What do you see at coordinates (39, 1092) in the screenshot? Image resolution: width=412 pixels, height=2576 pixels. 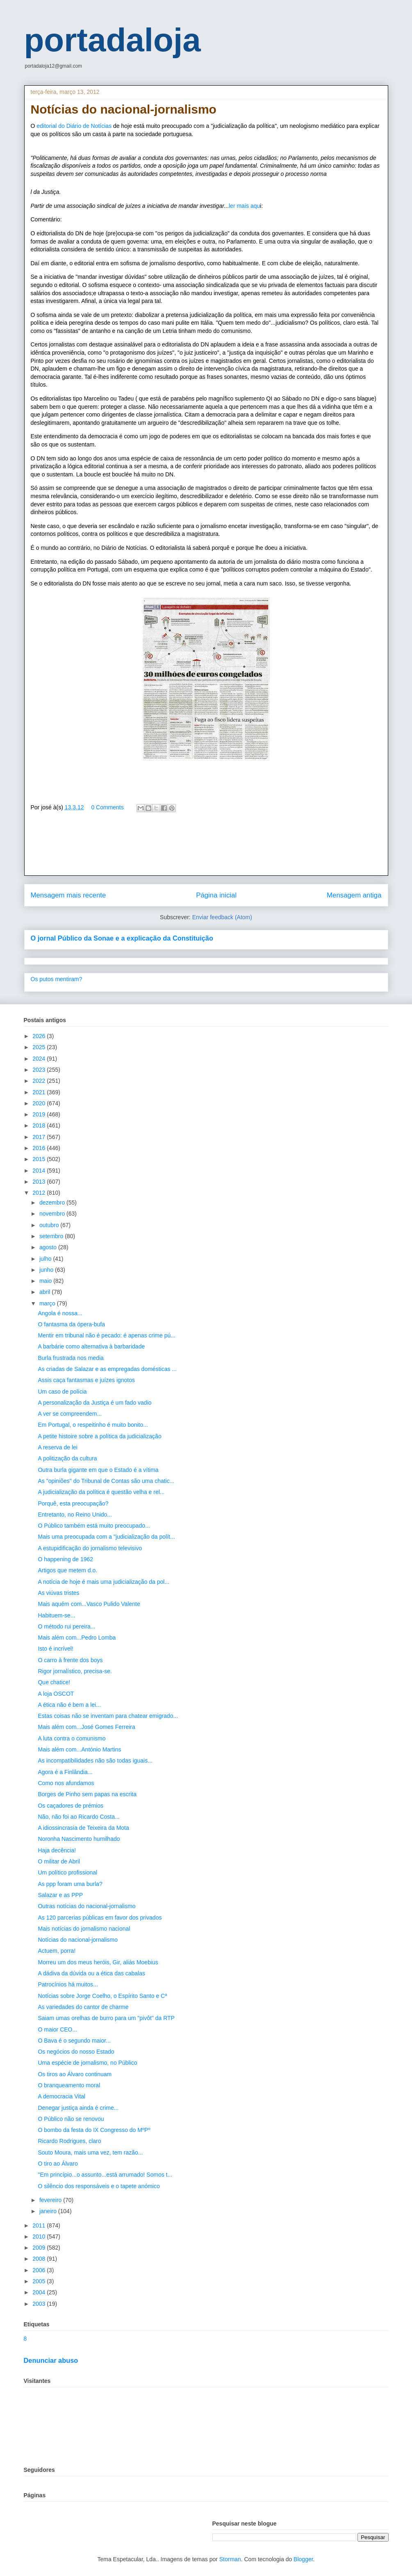 I see `2021` at bounding box center [39, 1092].